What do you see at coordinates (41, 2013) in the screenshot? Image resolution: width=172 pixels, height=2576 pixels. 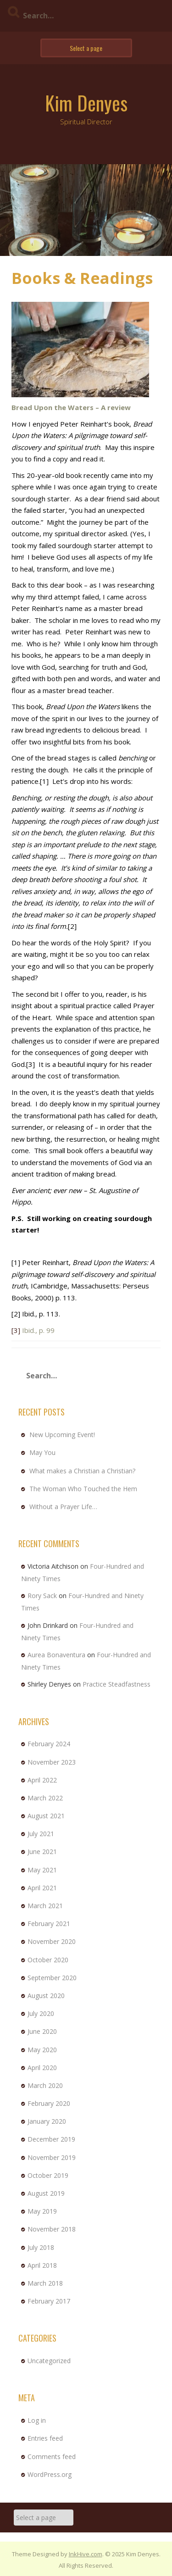 I see `July 2020` at bounding box center [41, 2013].